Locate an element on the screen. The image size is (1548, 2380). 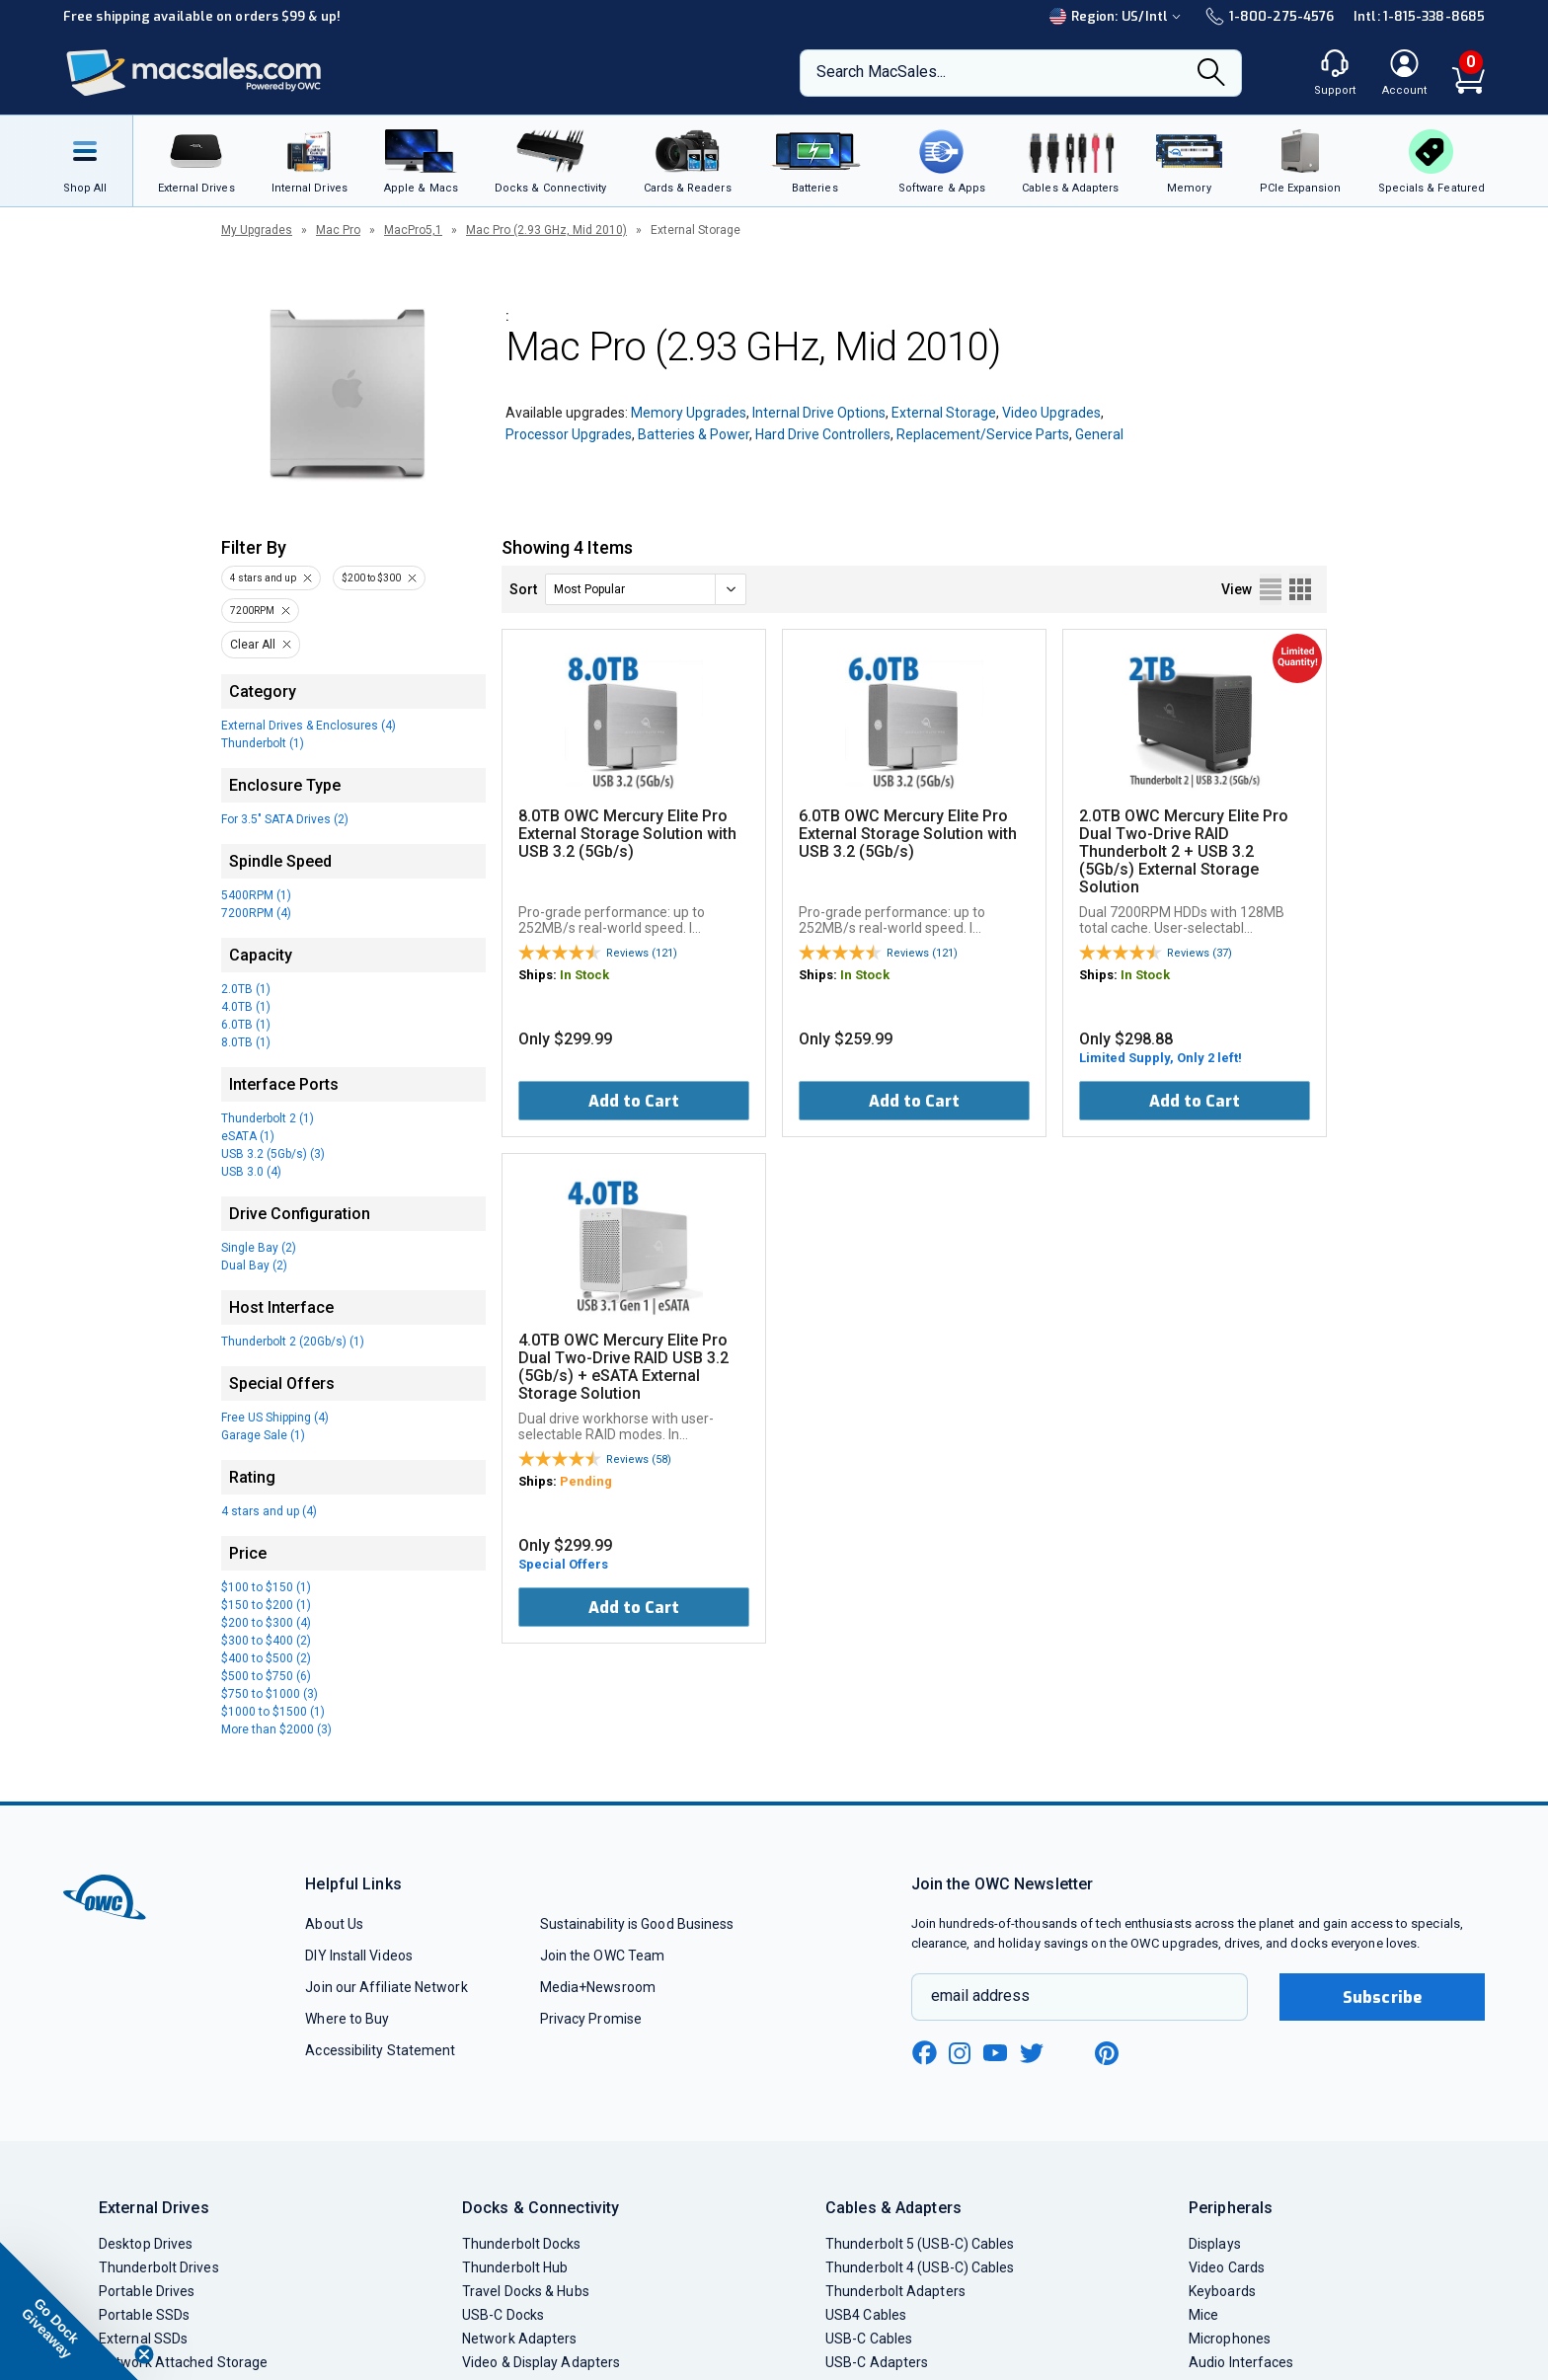
Pending is located at coordinates (586, 1481).